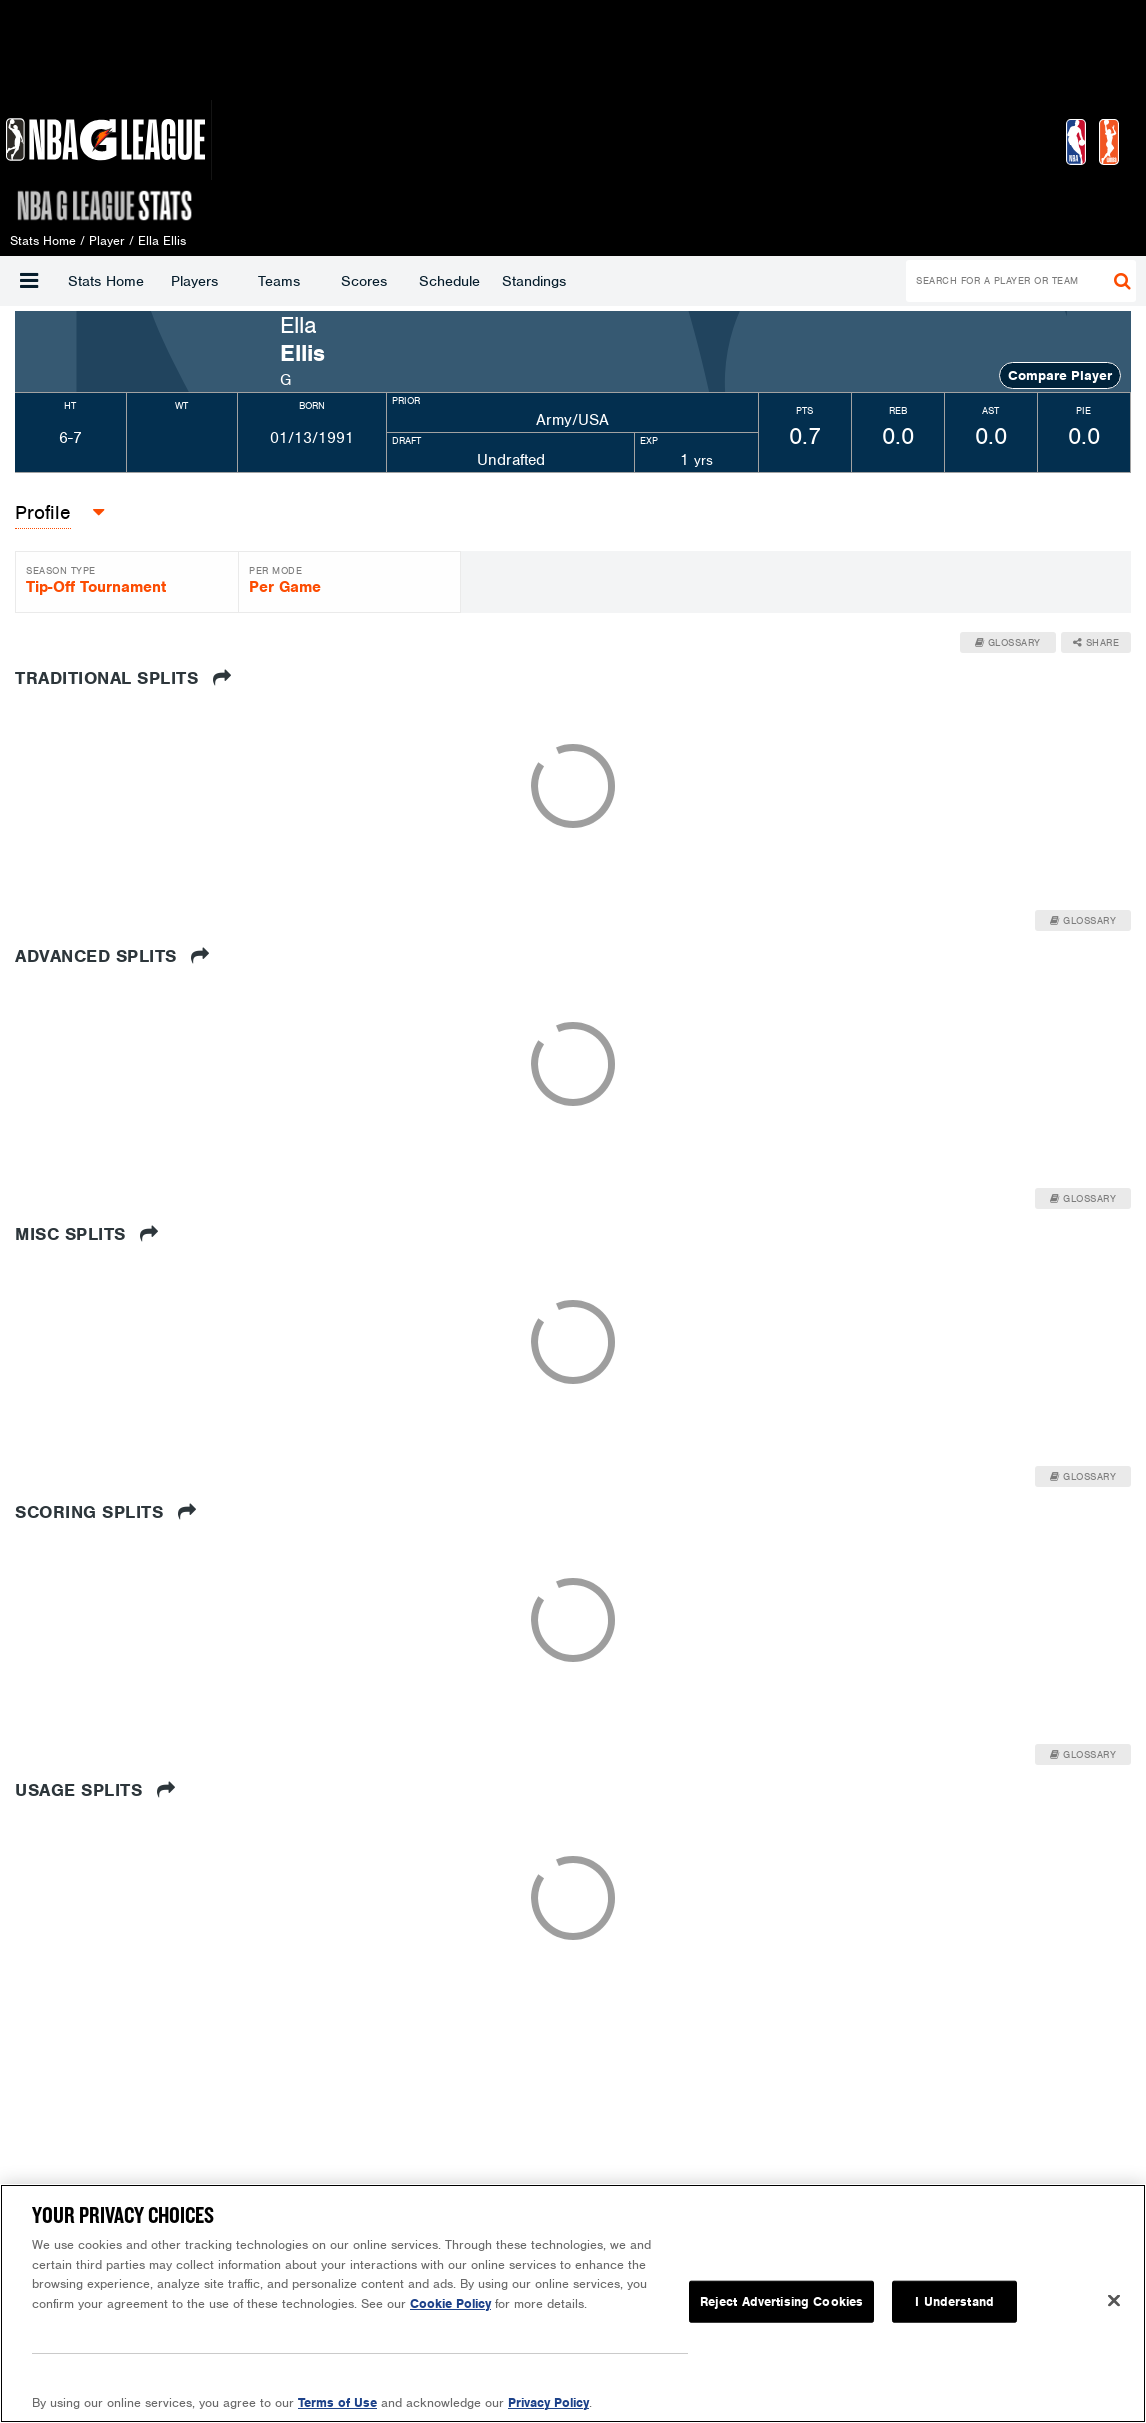 The image size is (1146, 2423). What do you see at coordinates (112, 956) in the screenshot?
I see `Advanced Splits` at bounding box center [112, 956].